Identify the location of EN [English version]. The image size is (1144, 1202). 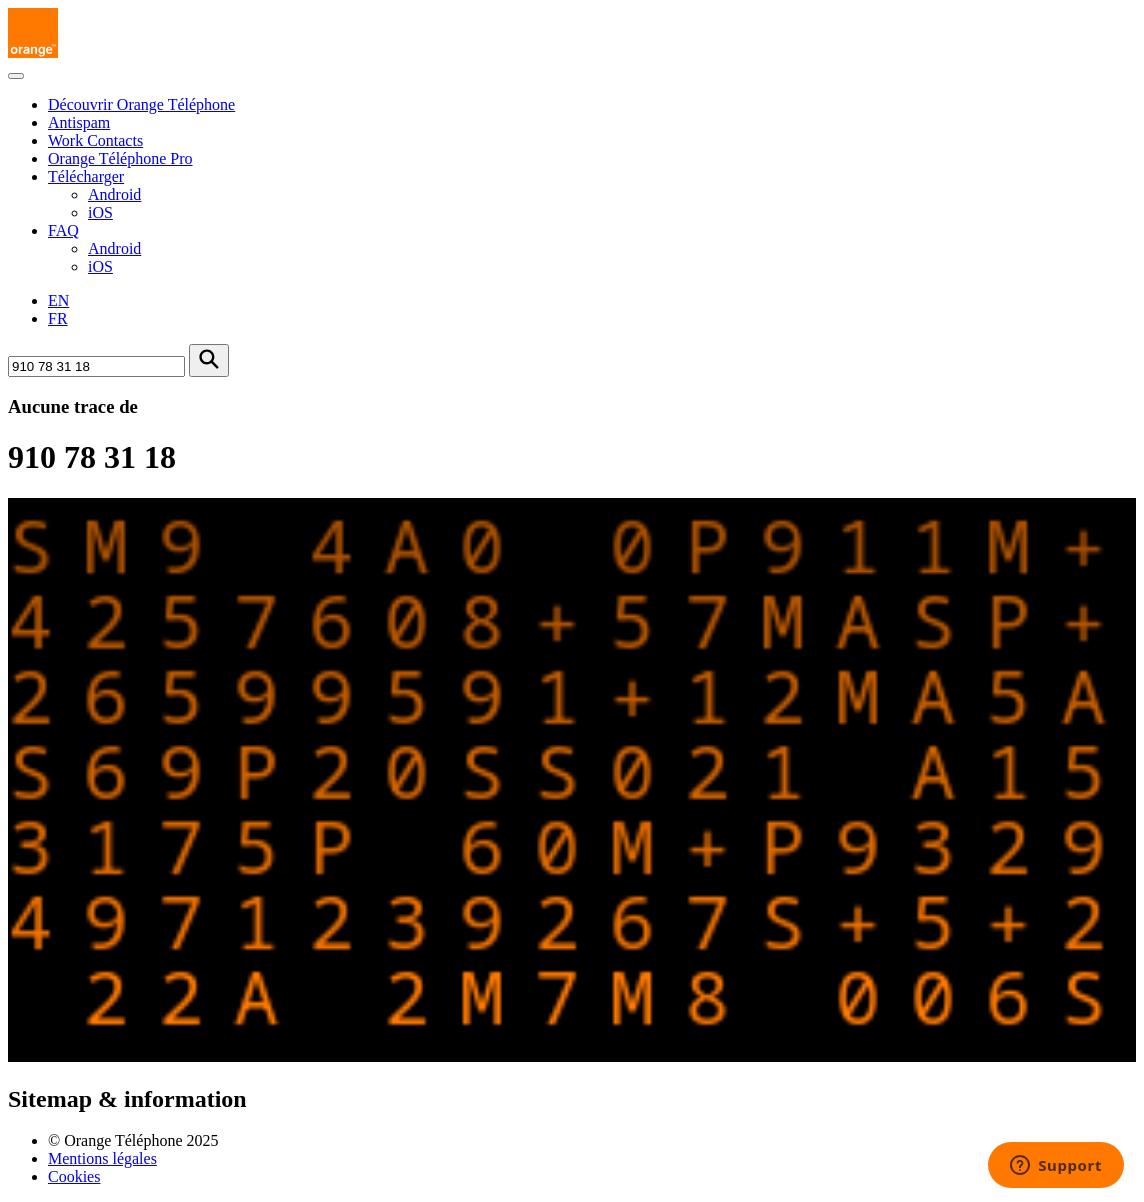
(58, 300).